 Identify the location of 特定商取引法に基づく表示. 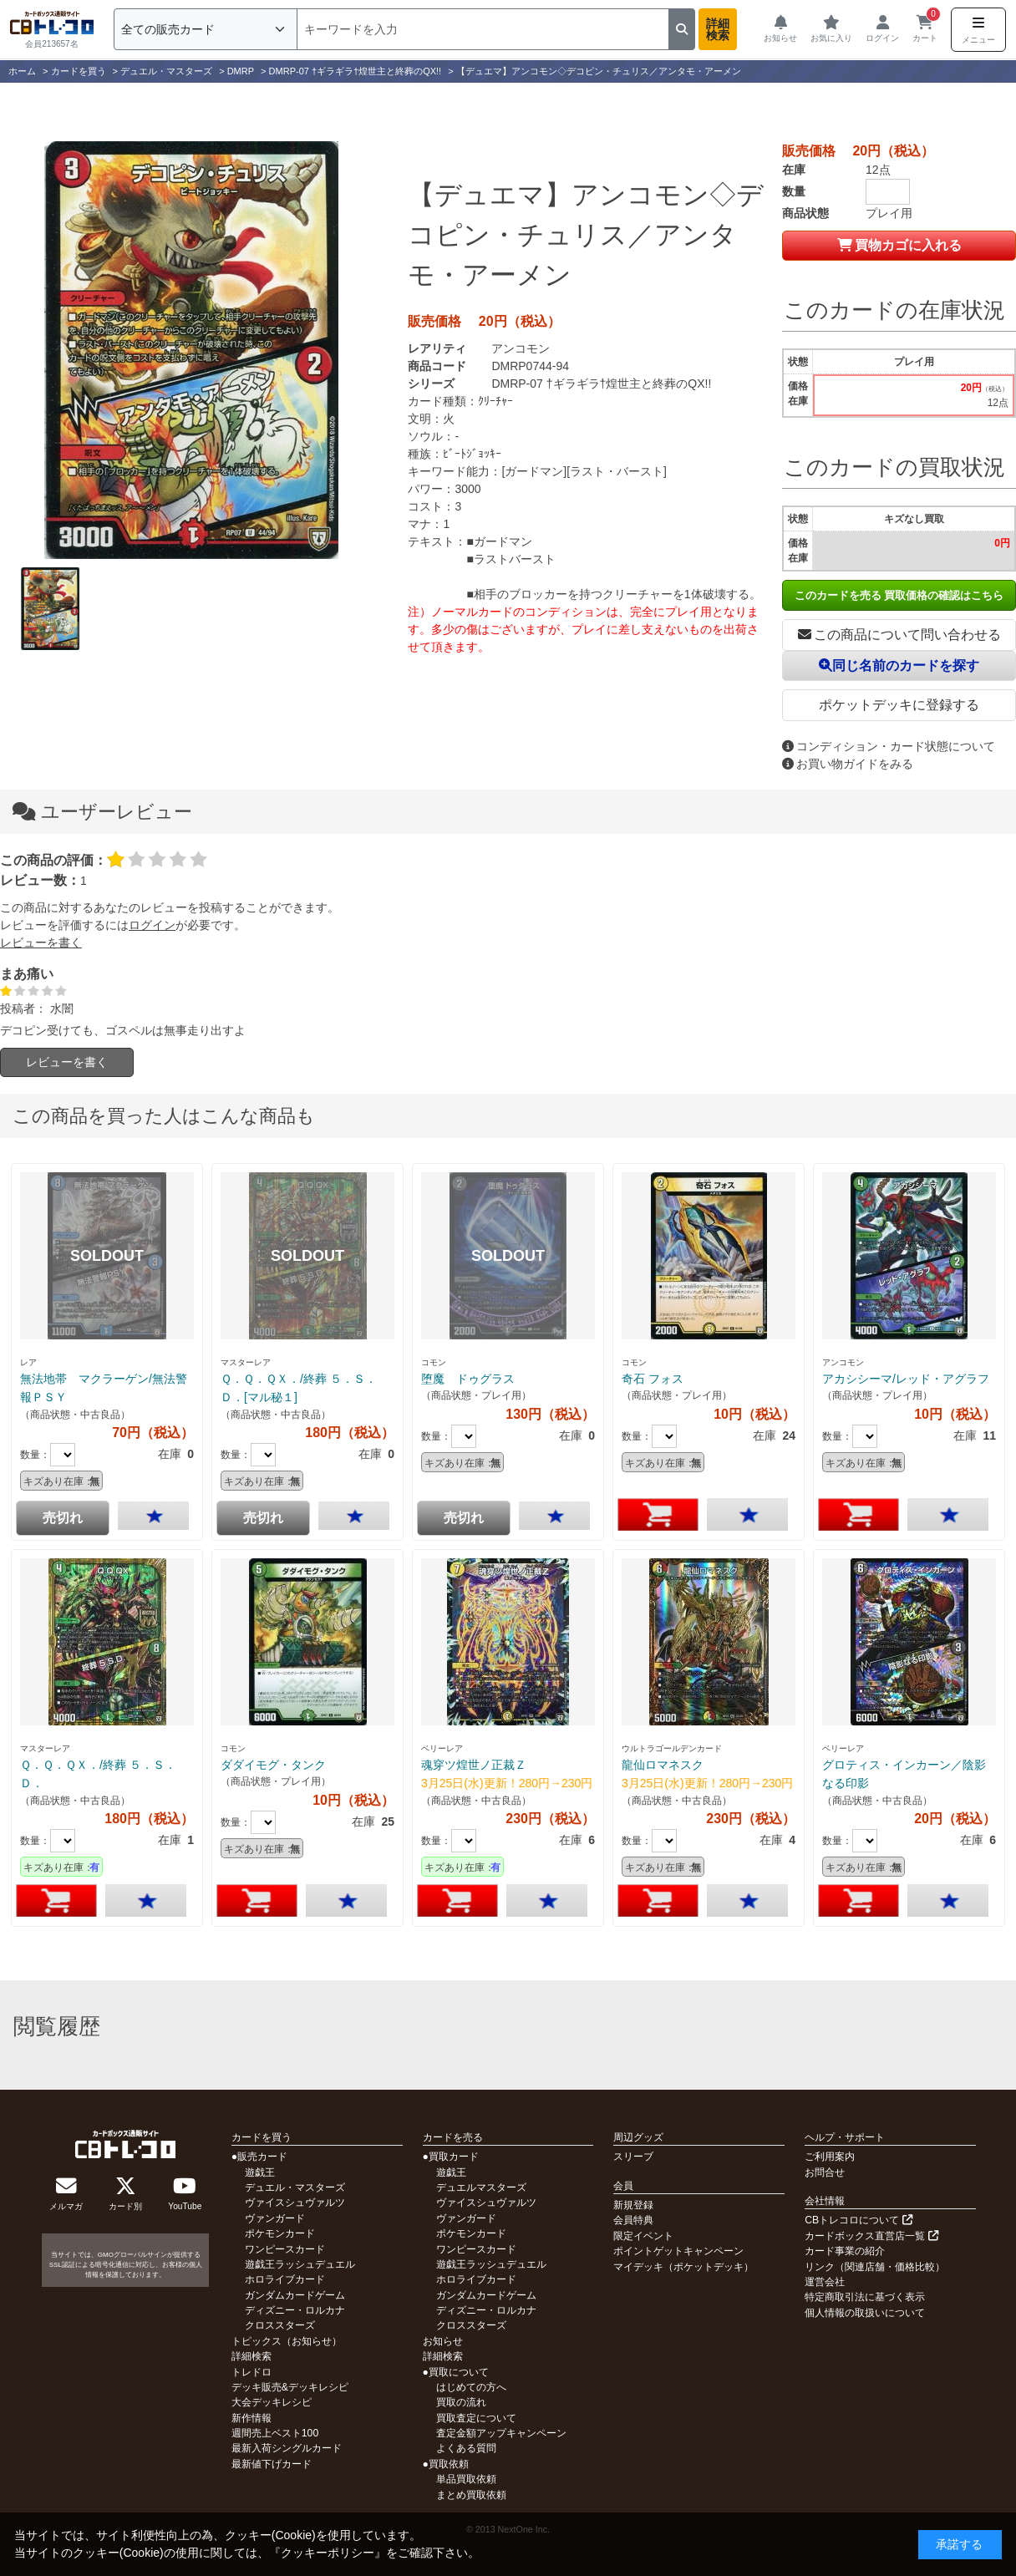
(865, 2297).